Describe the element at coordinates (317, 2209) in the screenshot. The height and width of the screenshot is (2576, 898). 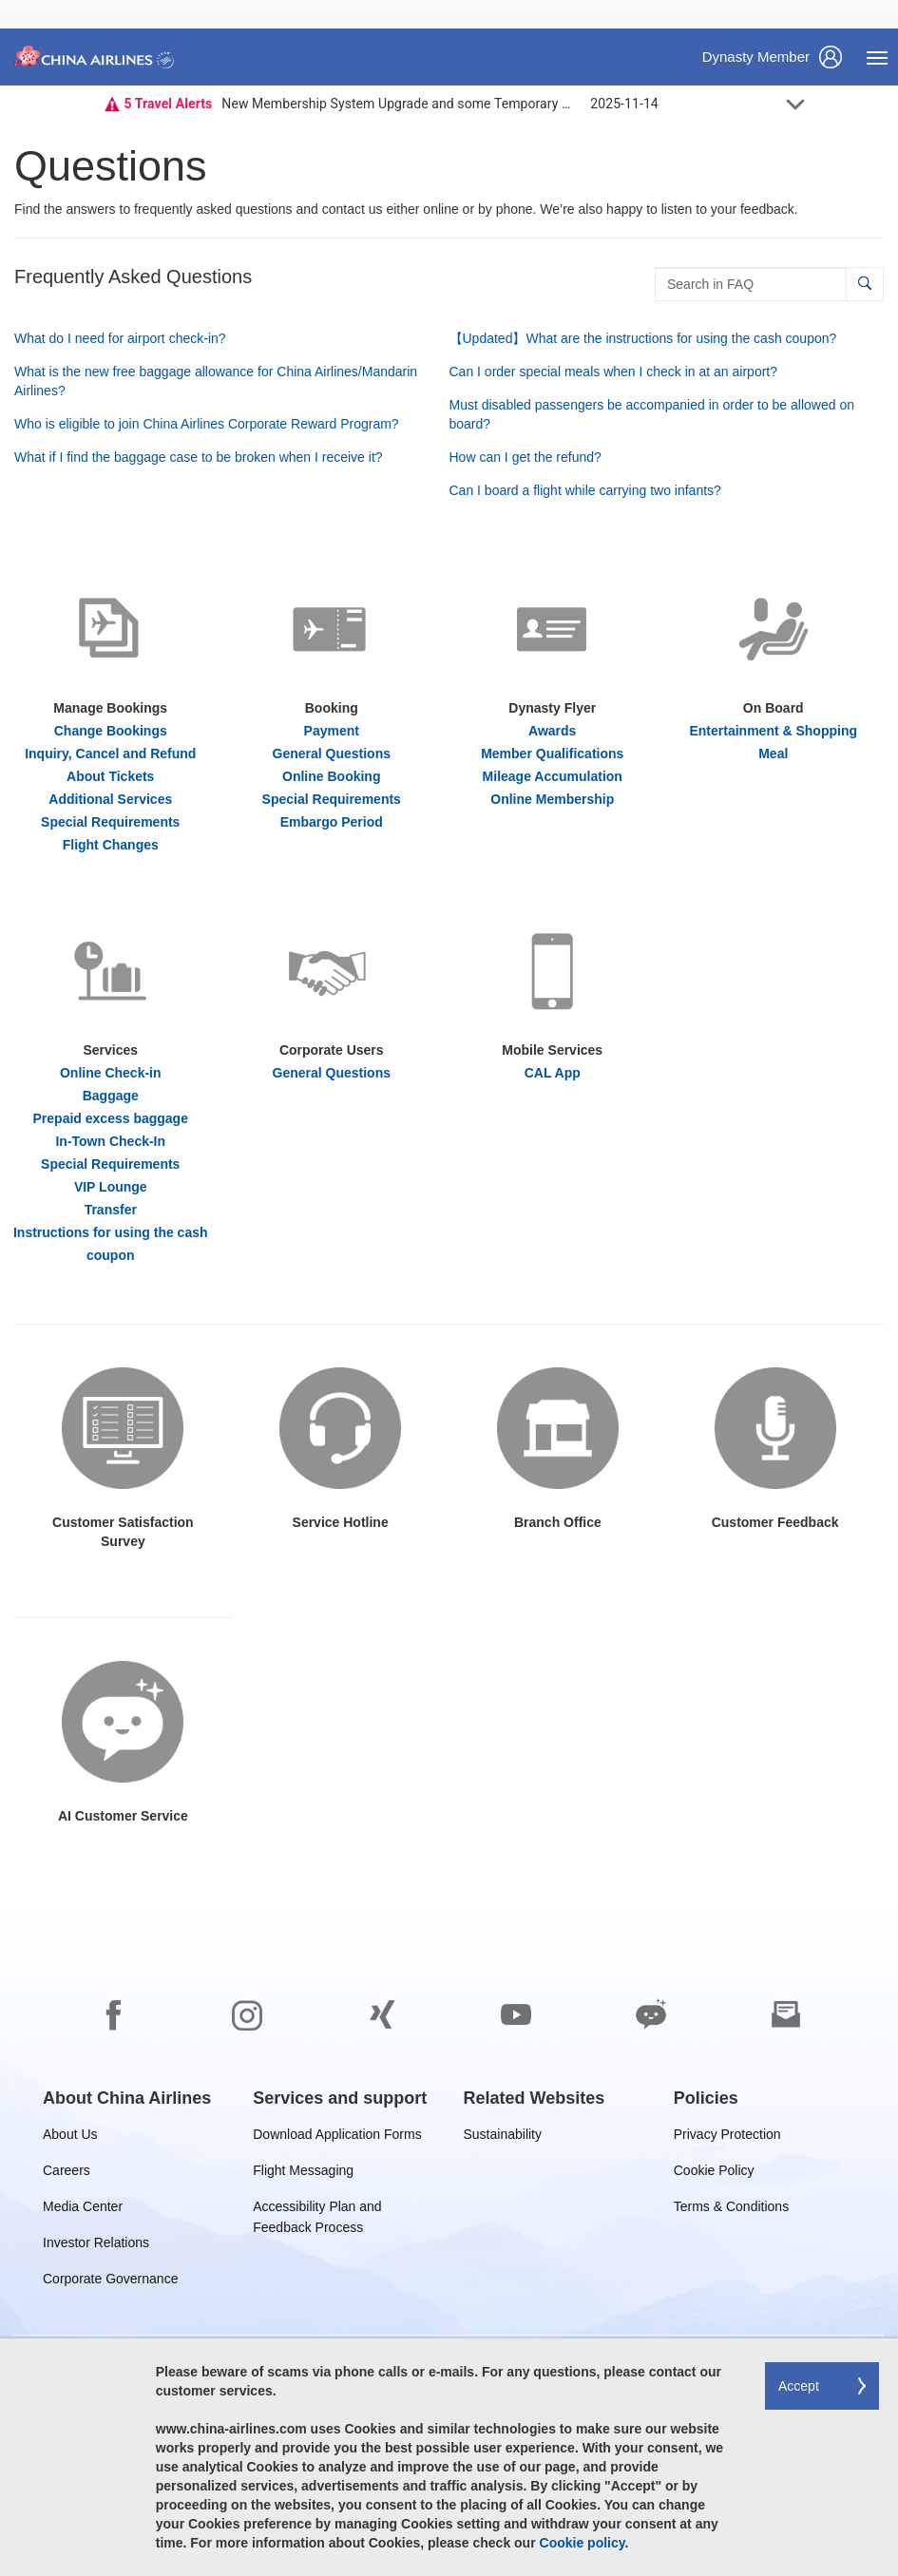
I see `Accessibility Plan and Feedback Process` at that location.